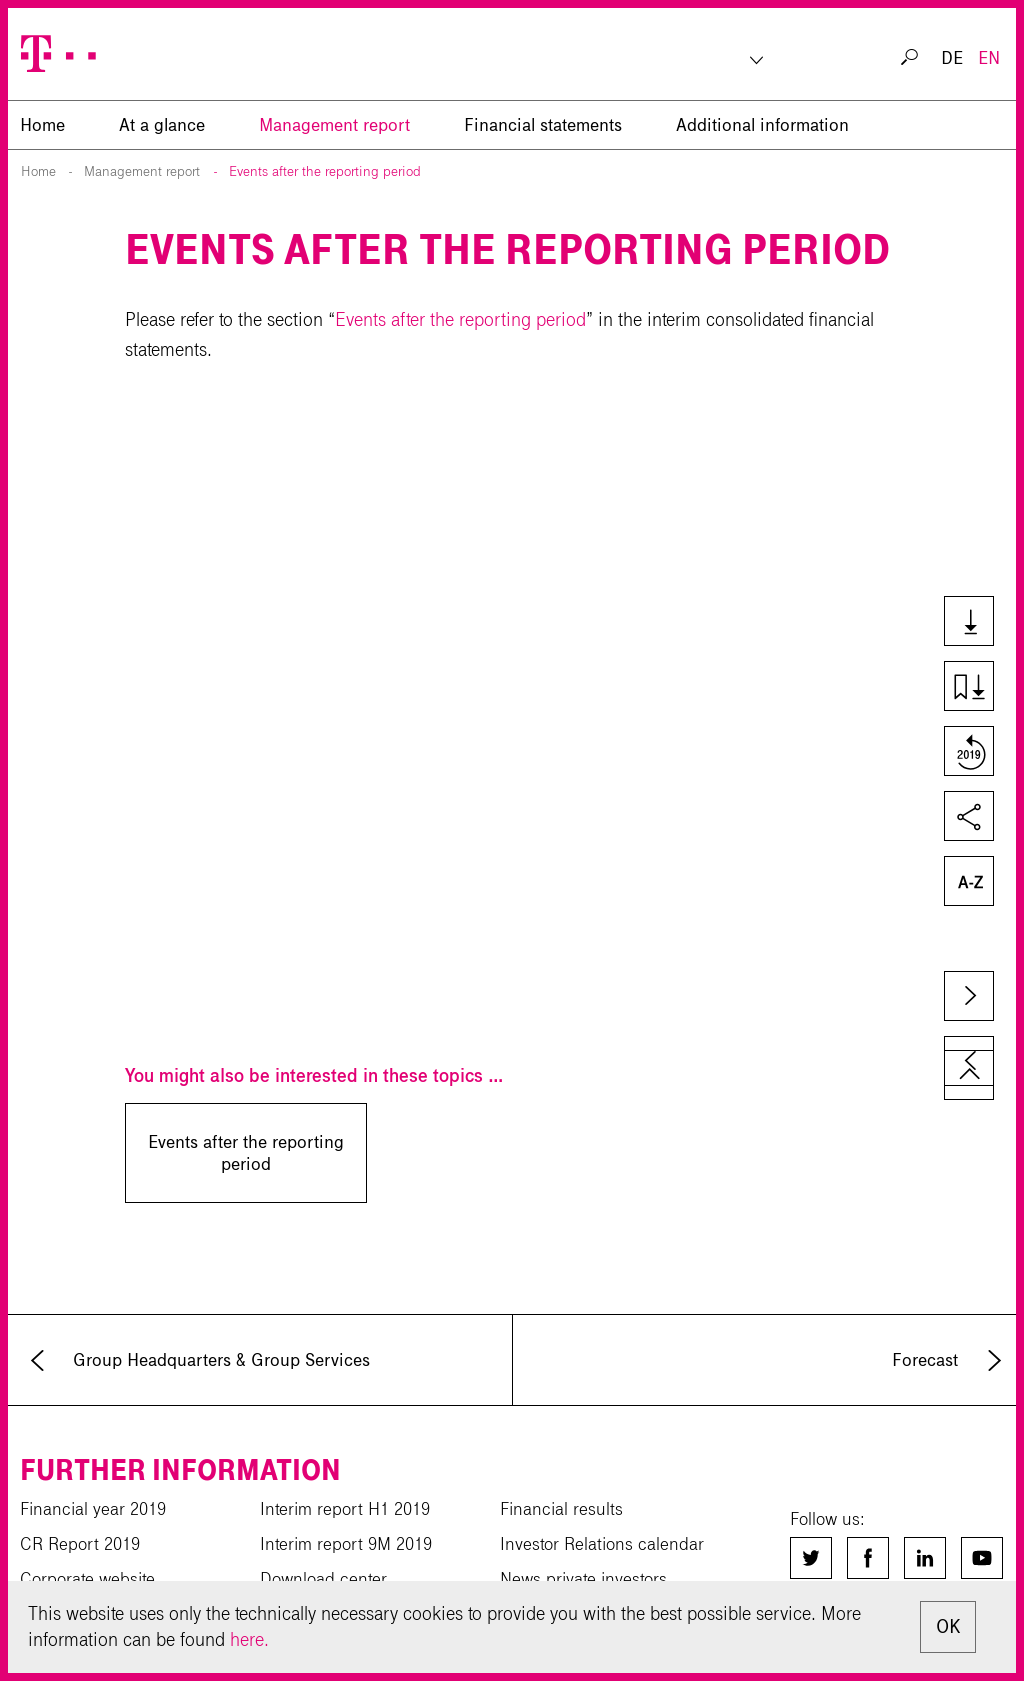  Describe the element at coordinates (561, 1509) in the screenshot. I see `Financial results` at that location.